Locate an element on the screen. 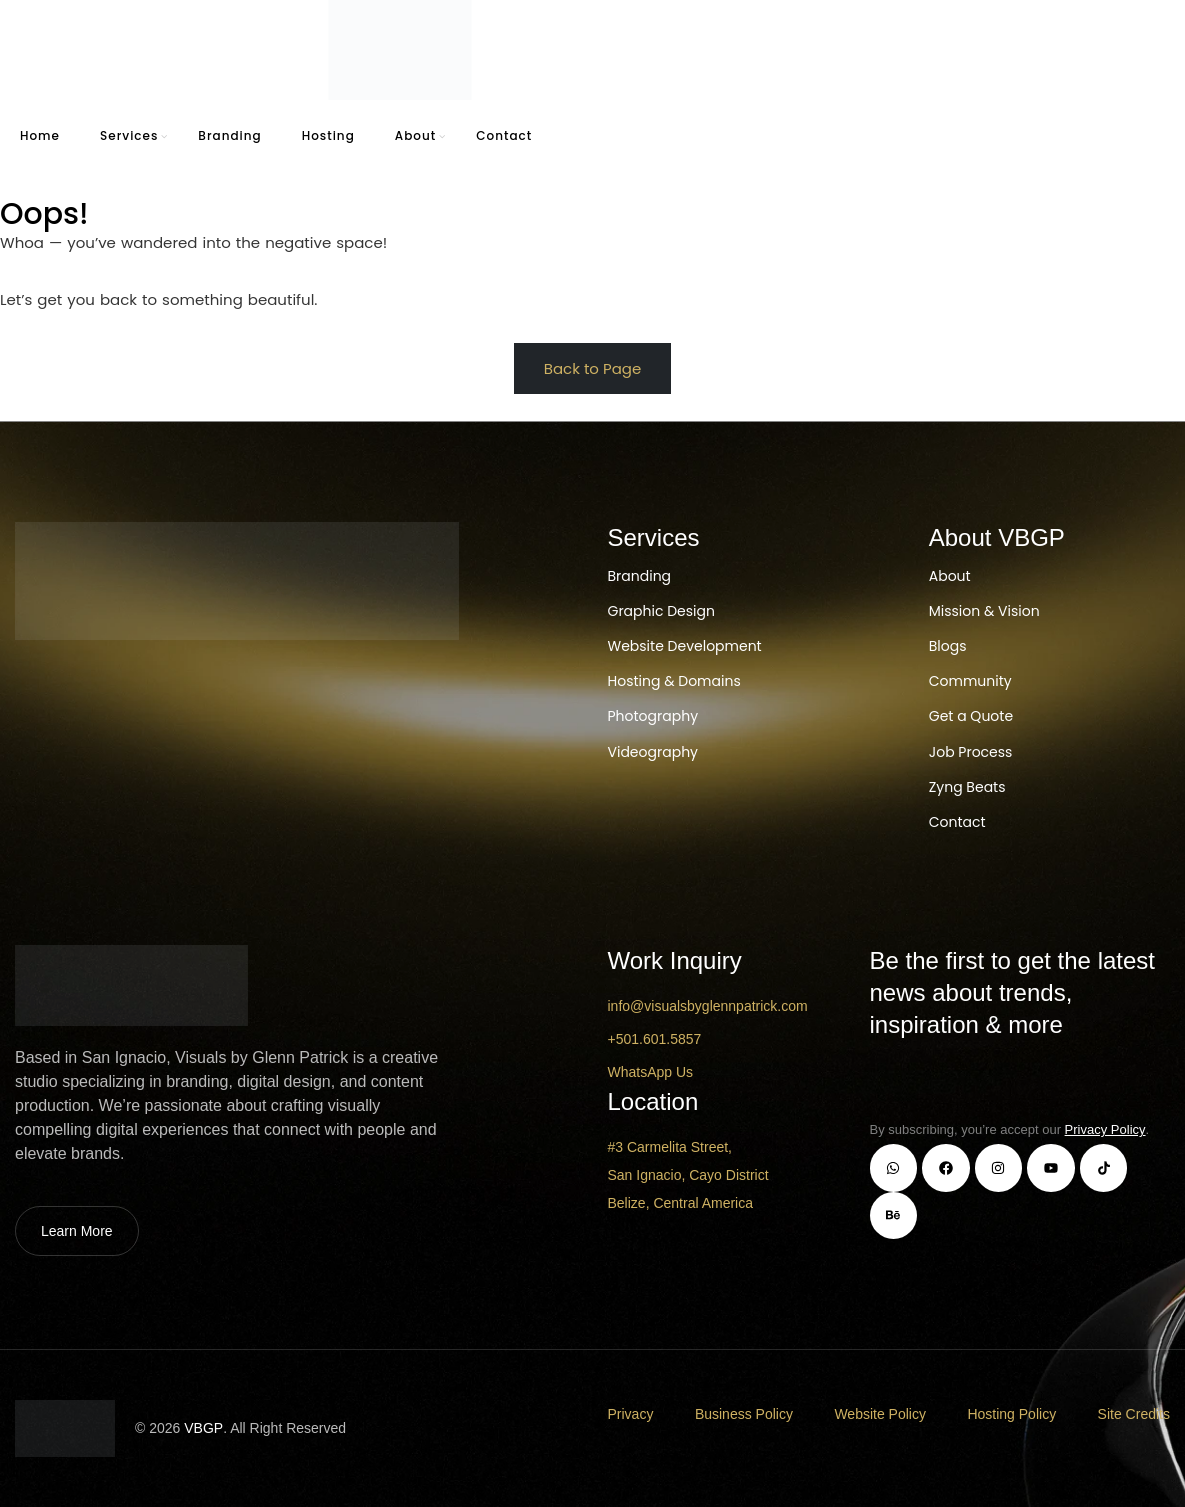 Image resolution: width=1185 pixels, height=1507 pixels. WhatsApp Us is located at coordinates (651, 1072).